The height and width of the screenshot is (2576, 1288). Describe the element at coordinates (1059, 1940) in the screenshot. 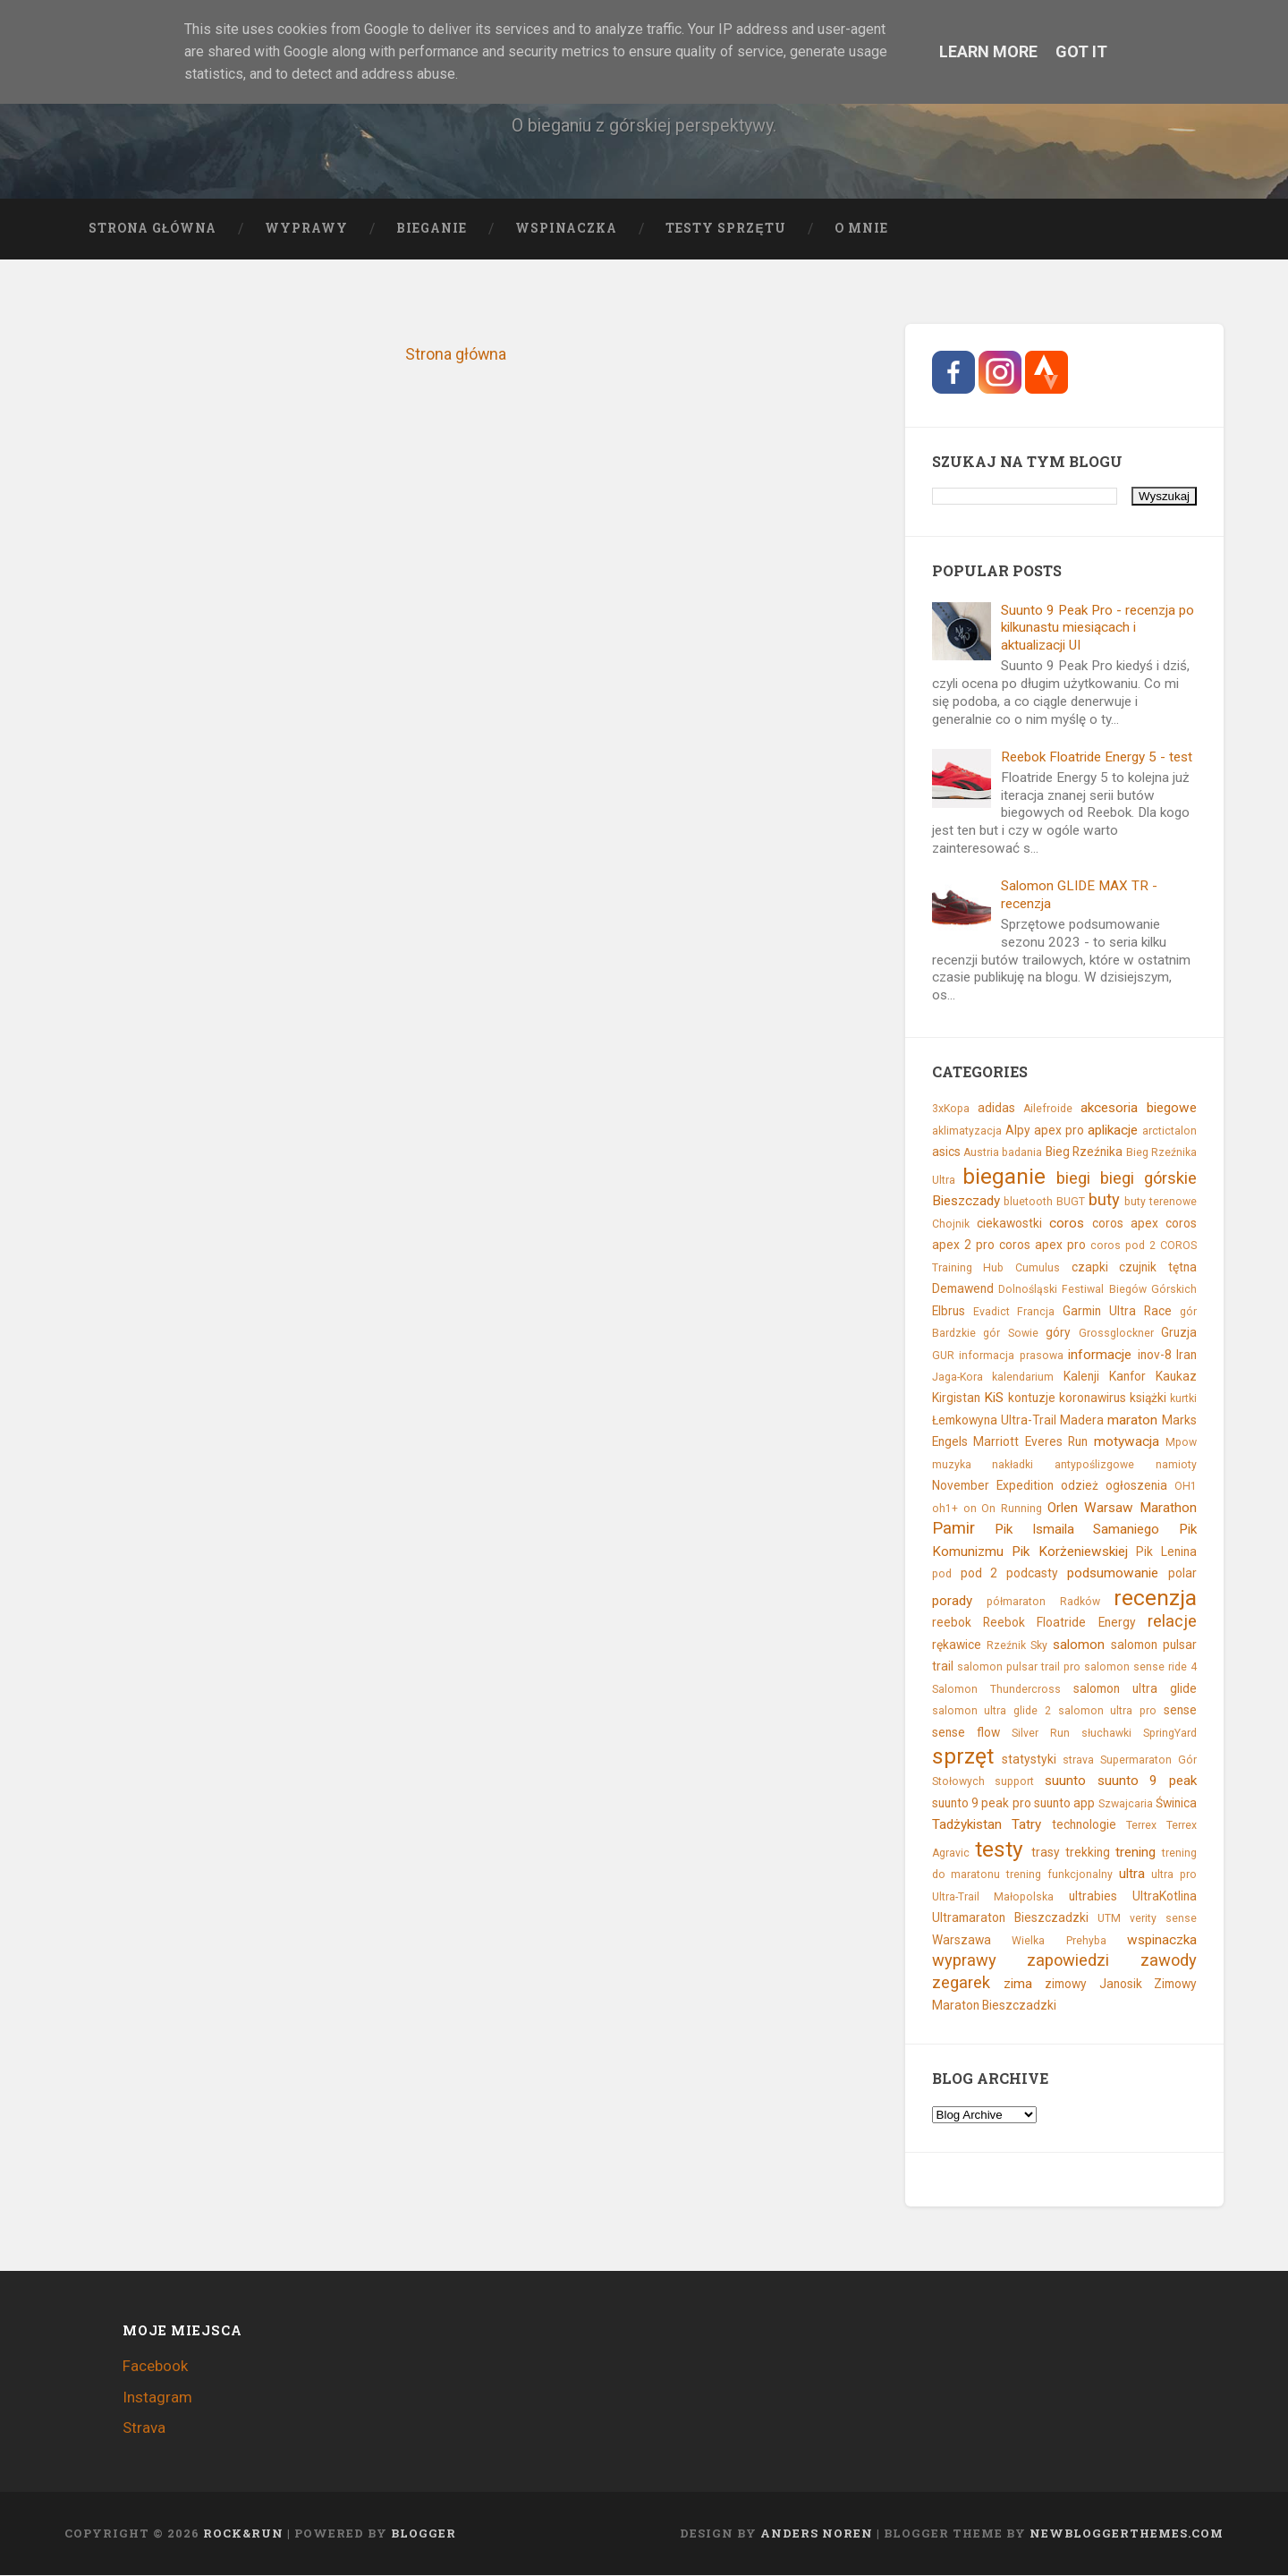

I see `Wielka Prehyba` at that location.